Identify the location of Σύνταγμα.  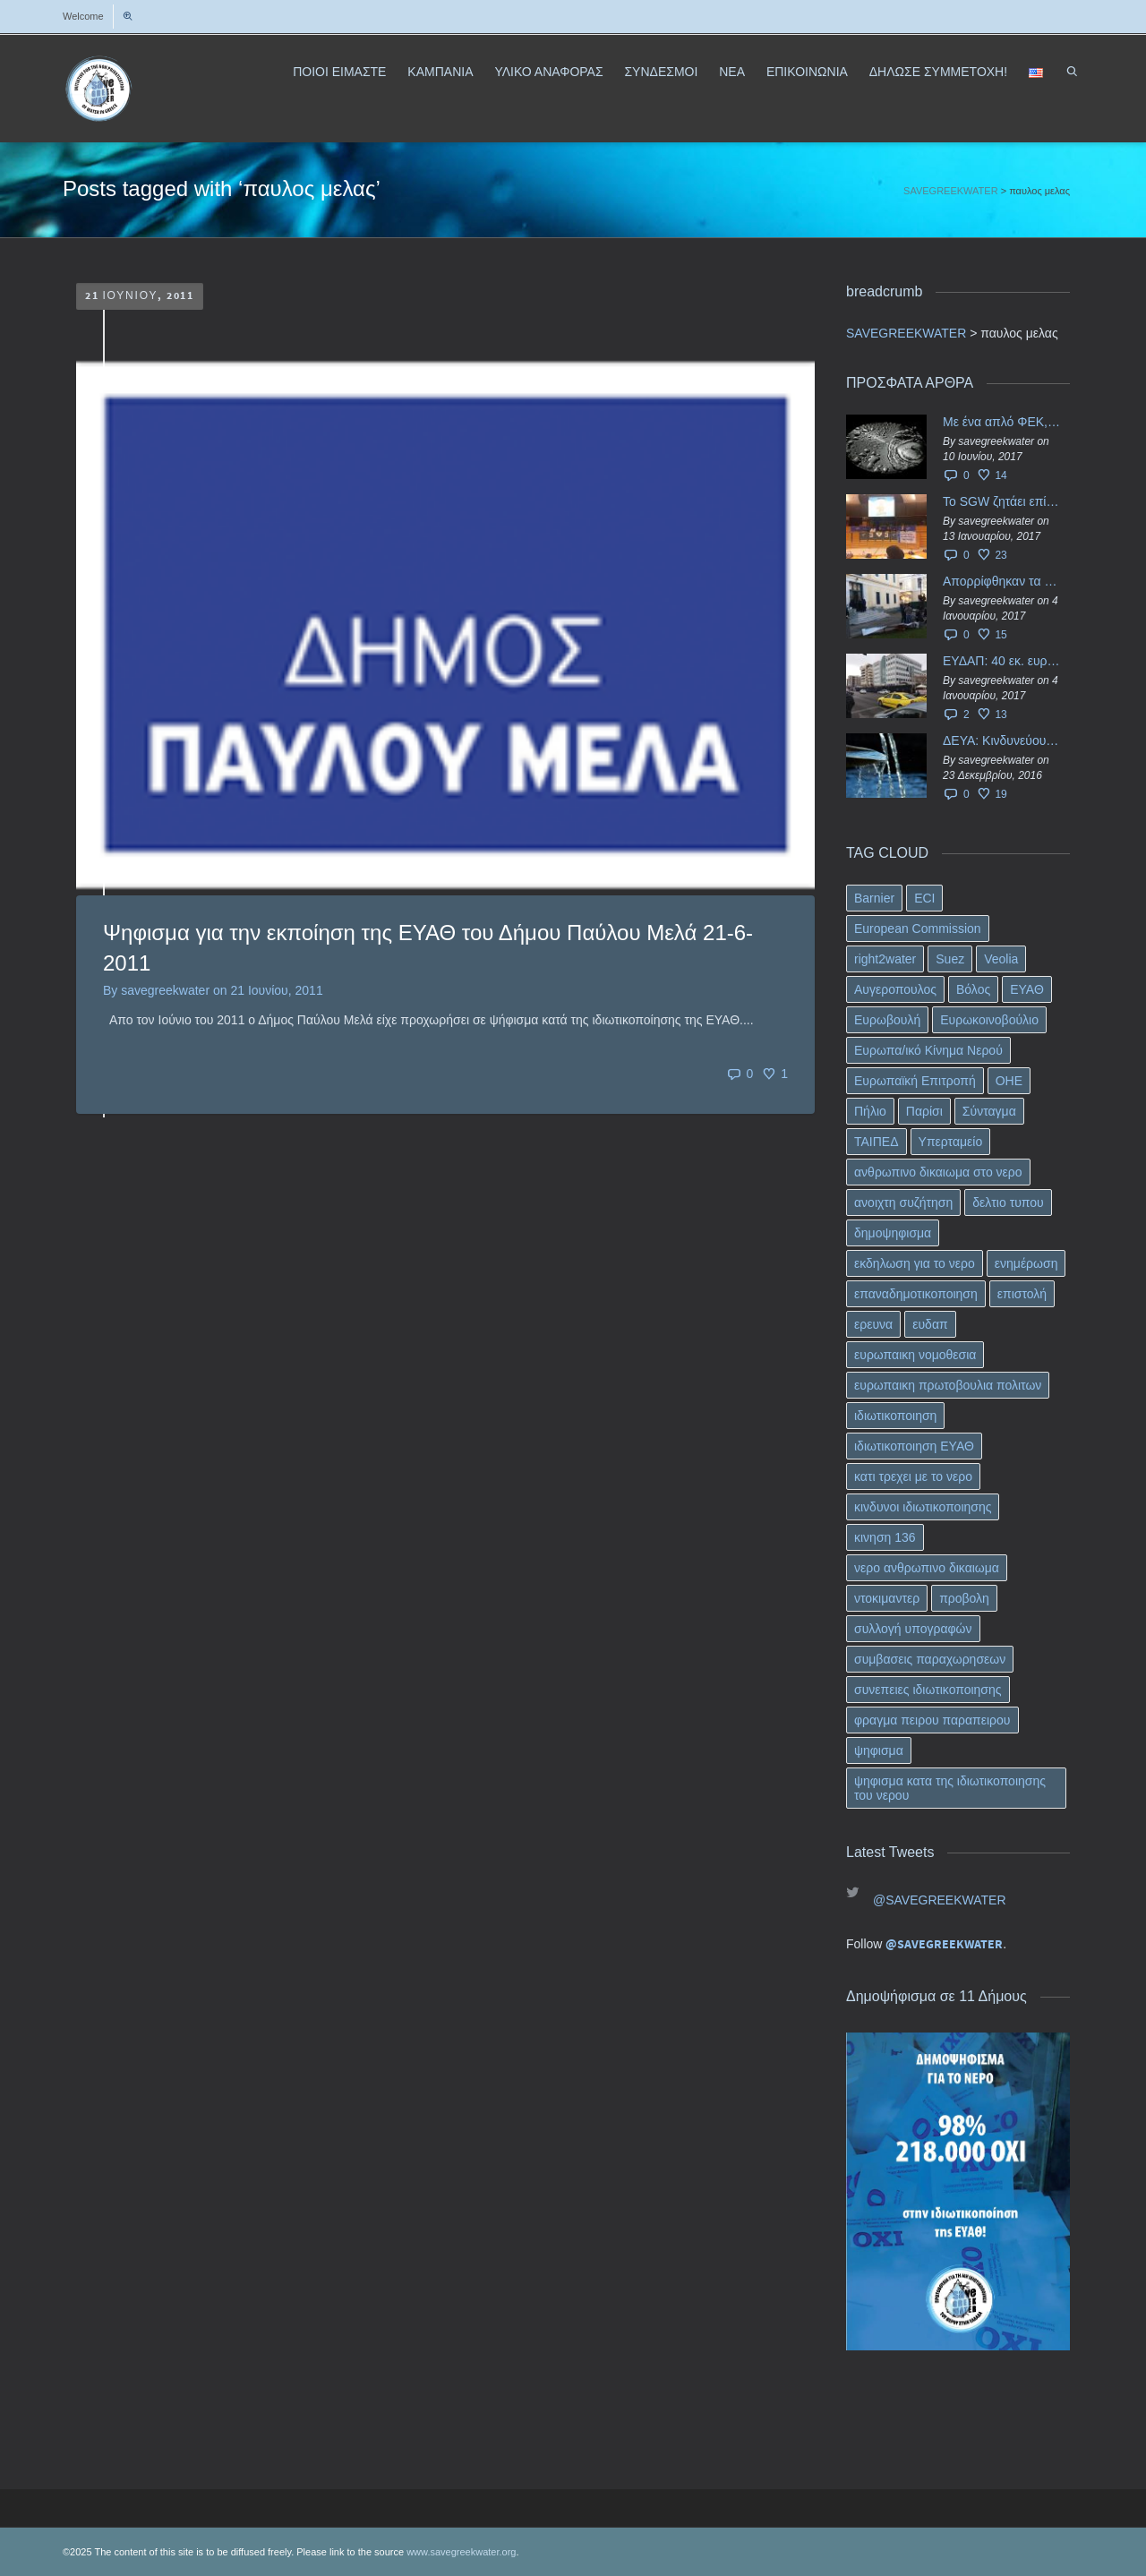
(989, 1111).